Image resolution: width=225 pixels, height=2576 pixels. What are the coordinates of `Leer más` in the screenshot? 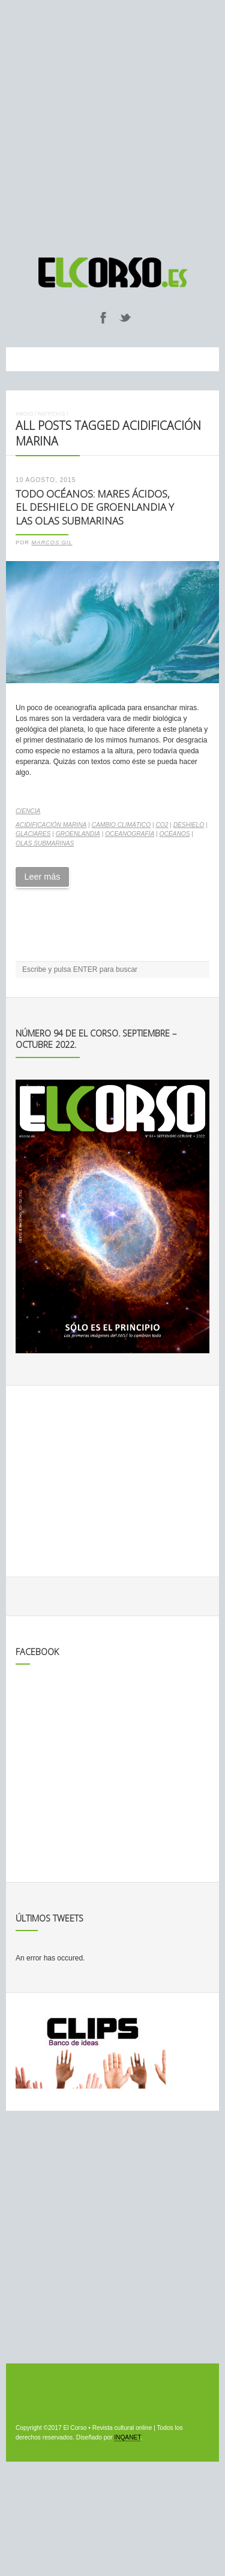 It's located at (42, 876).